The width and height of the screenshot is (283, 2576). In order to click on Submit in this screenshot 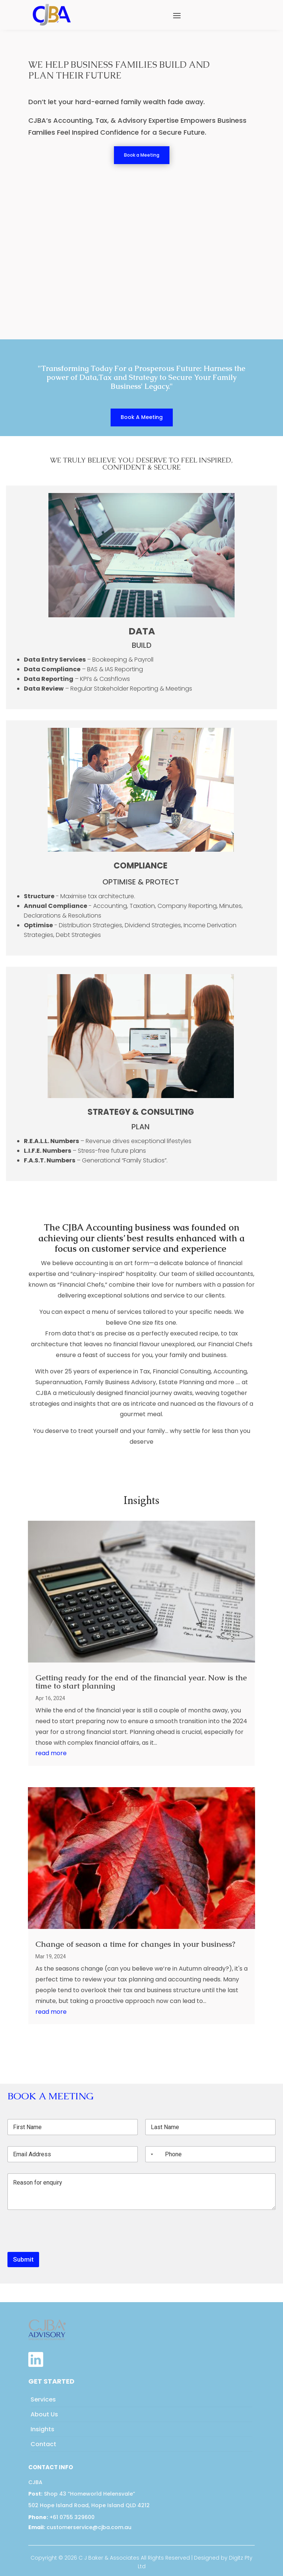, I will do `click(23, 2259)`.